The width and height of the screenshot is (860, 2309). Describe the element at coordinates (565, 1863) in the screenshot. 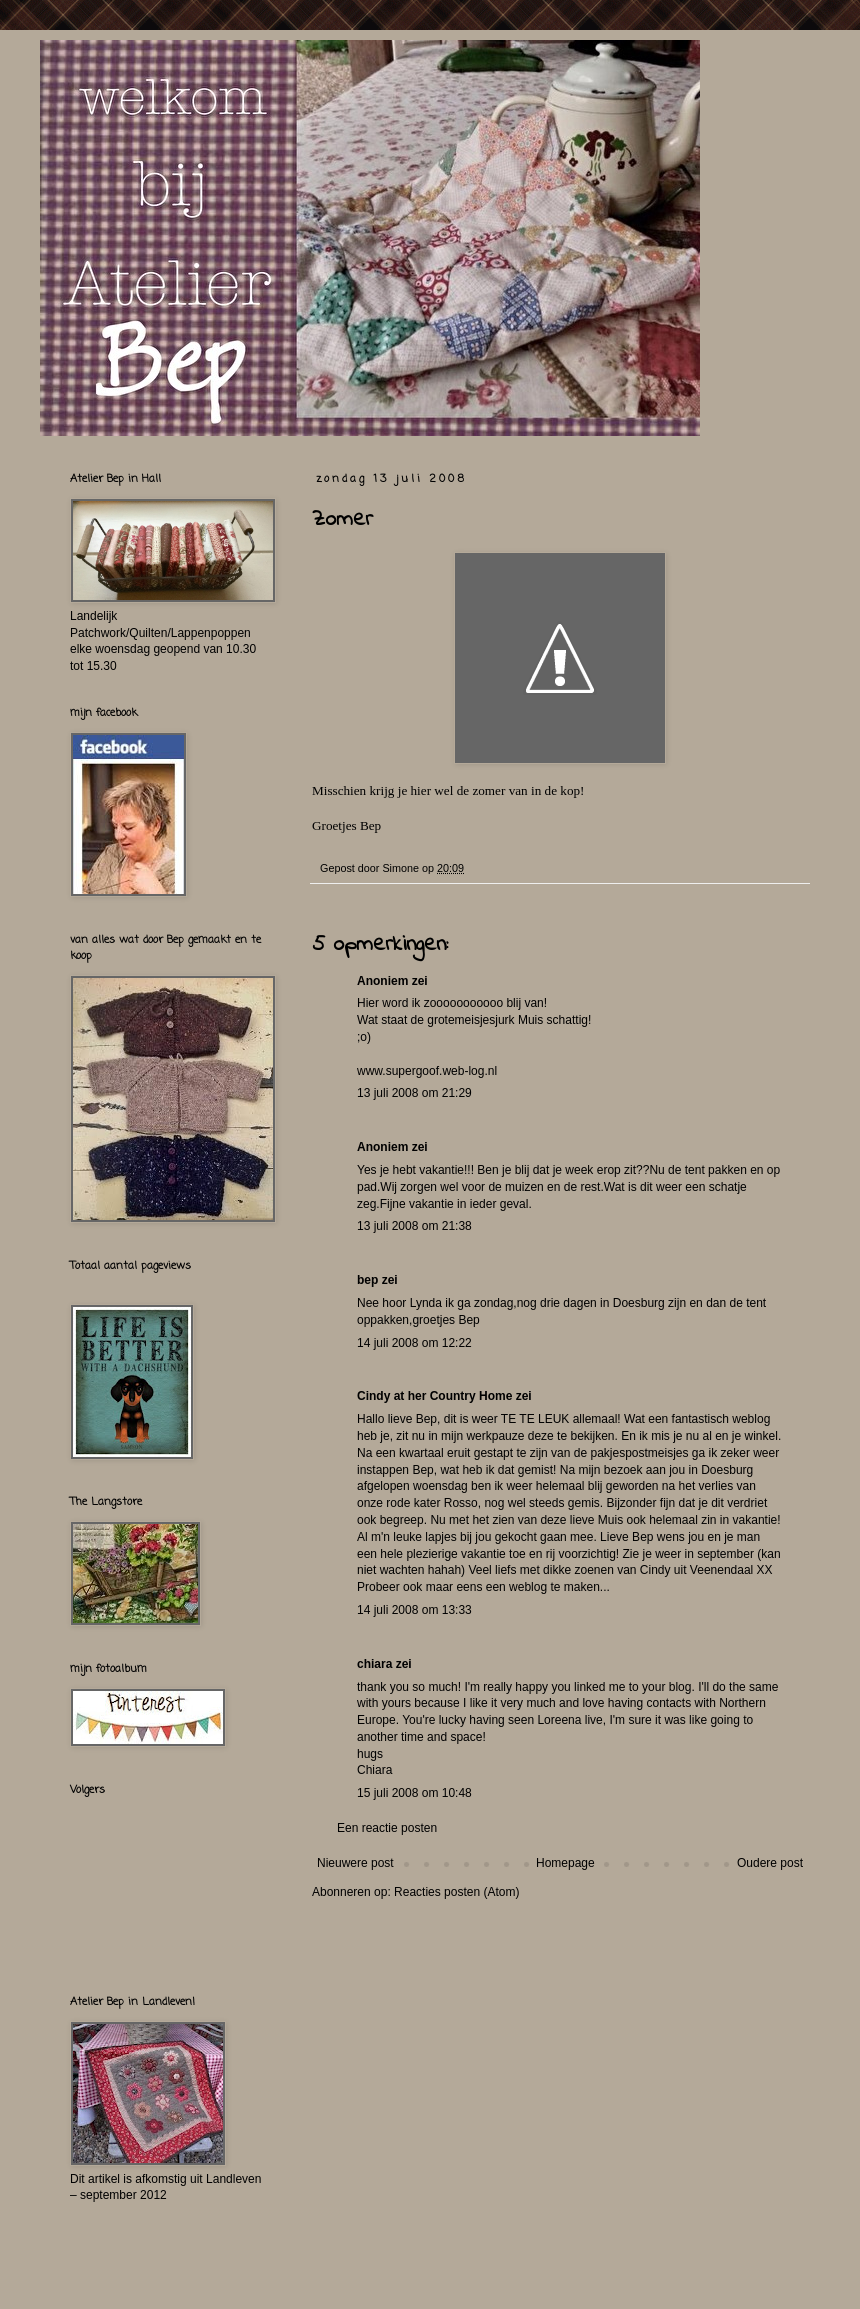

I see `Homepage` at that location.